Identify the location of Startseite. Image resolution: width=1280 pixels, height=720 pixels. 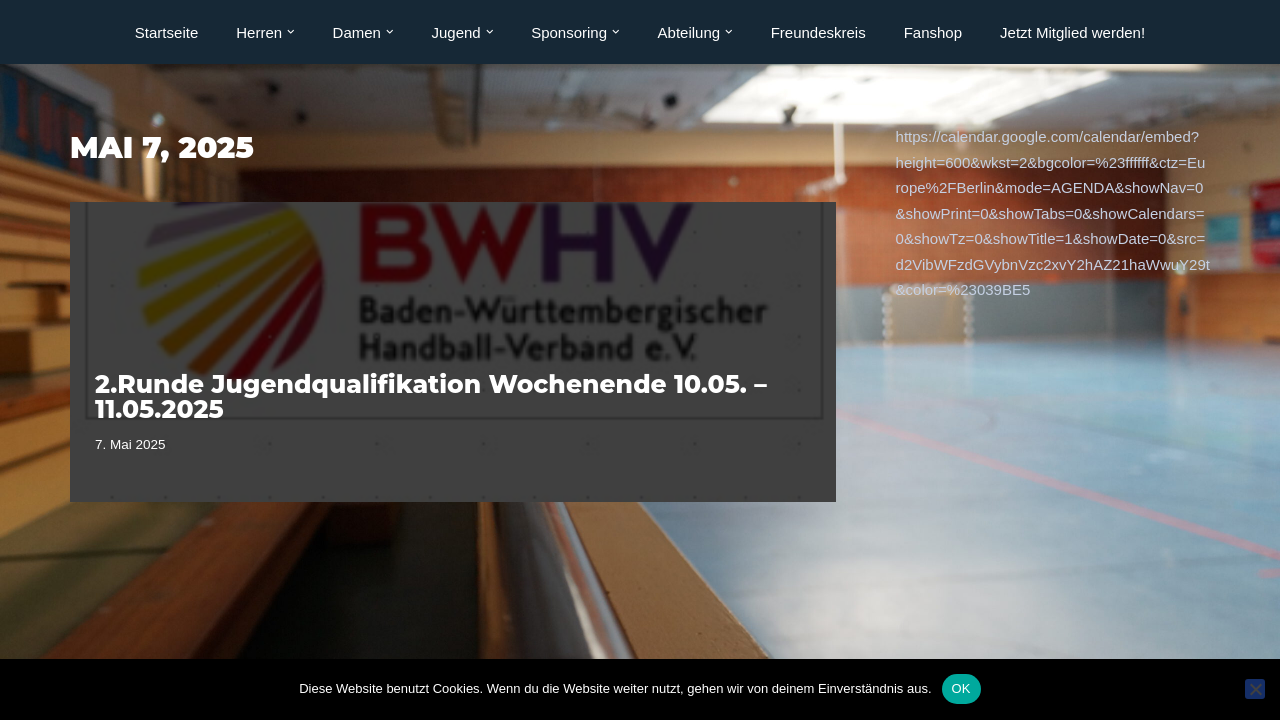
(166, 32).